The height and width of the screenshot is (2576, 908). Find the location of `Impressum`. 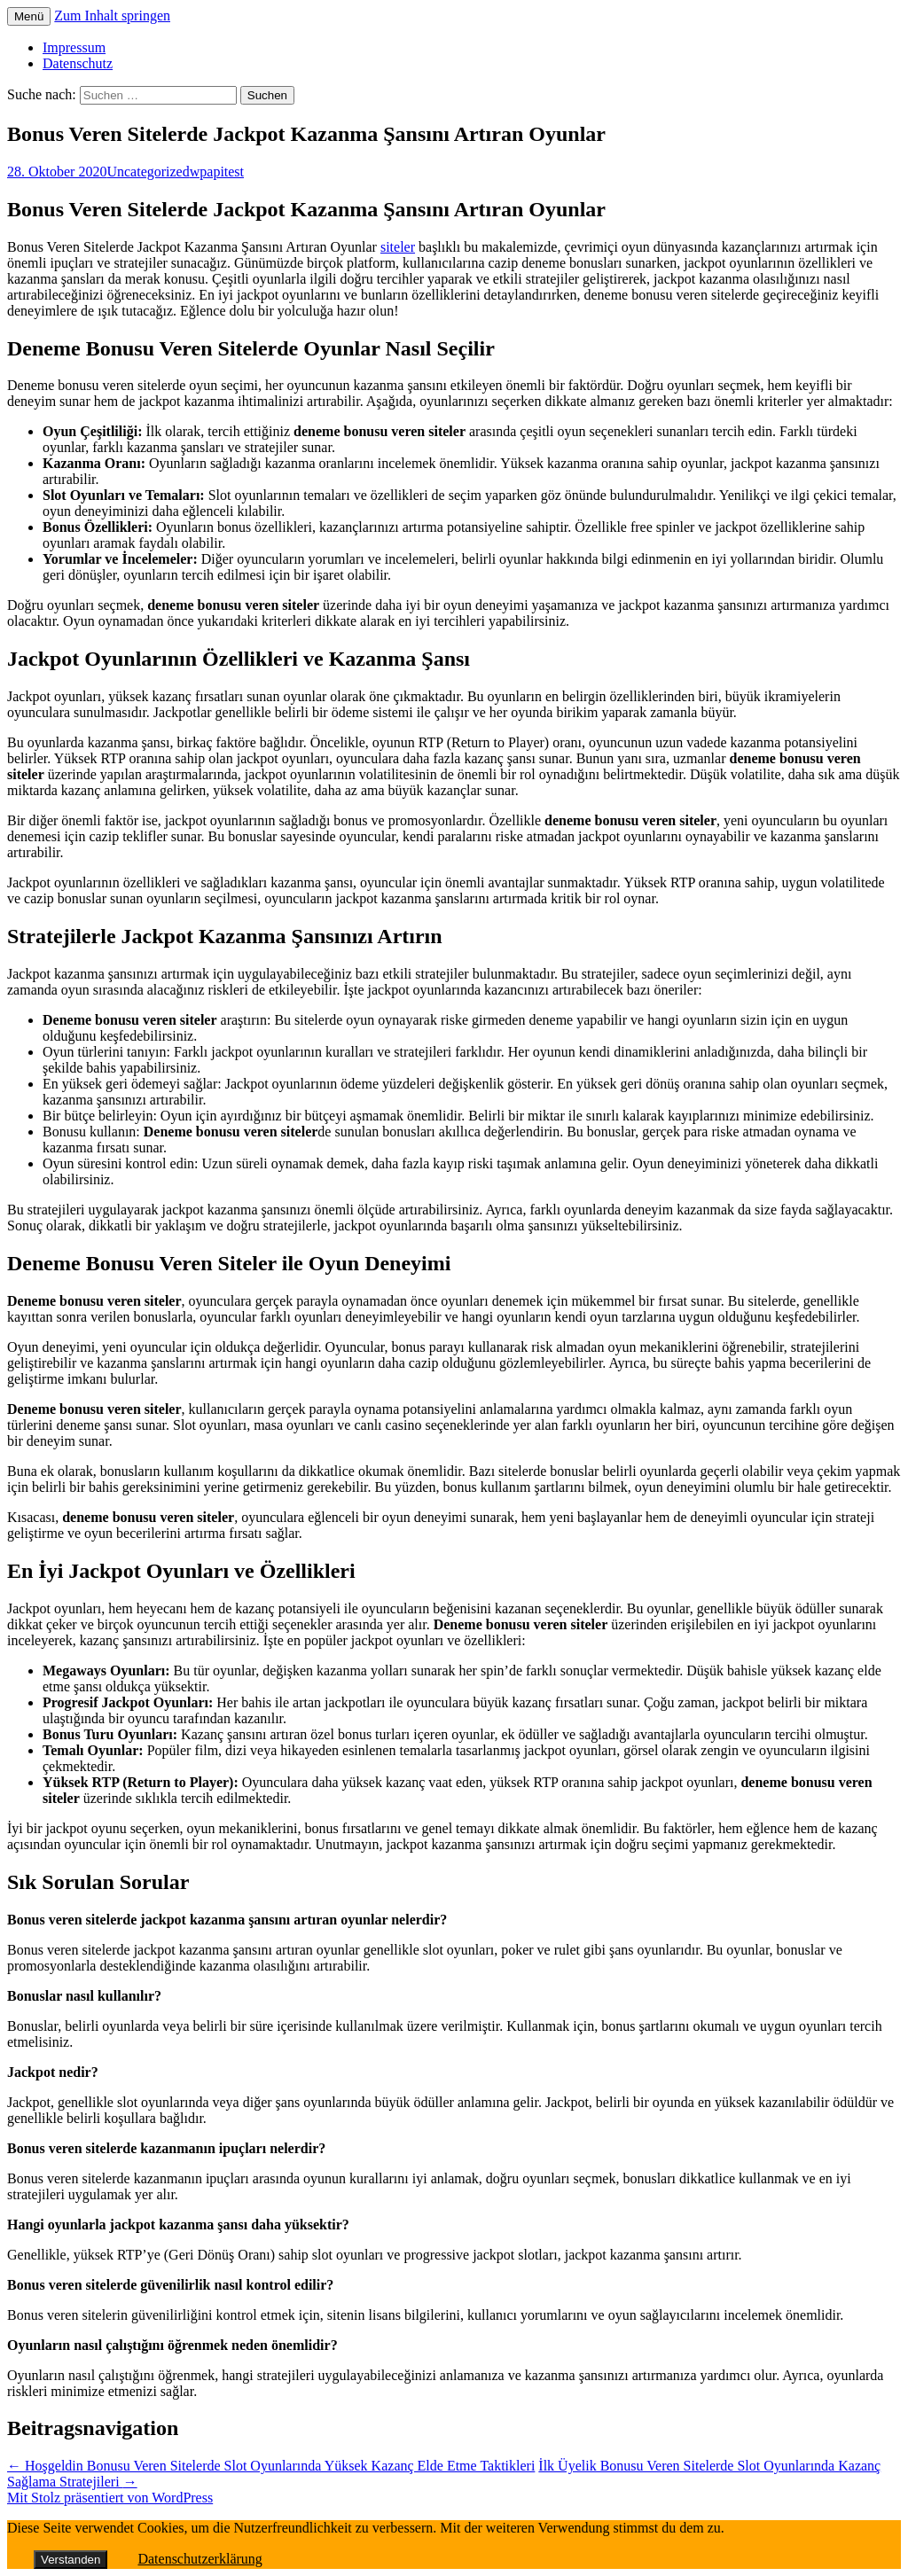

Impressum is located at coordinates (74, 47).